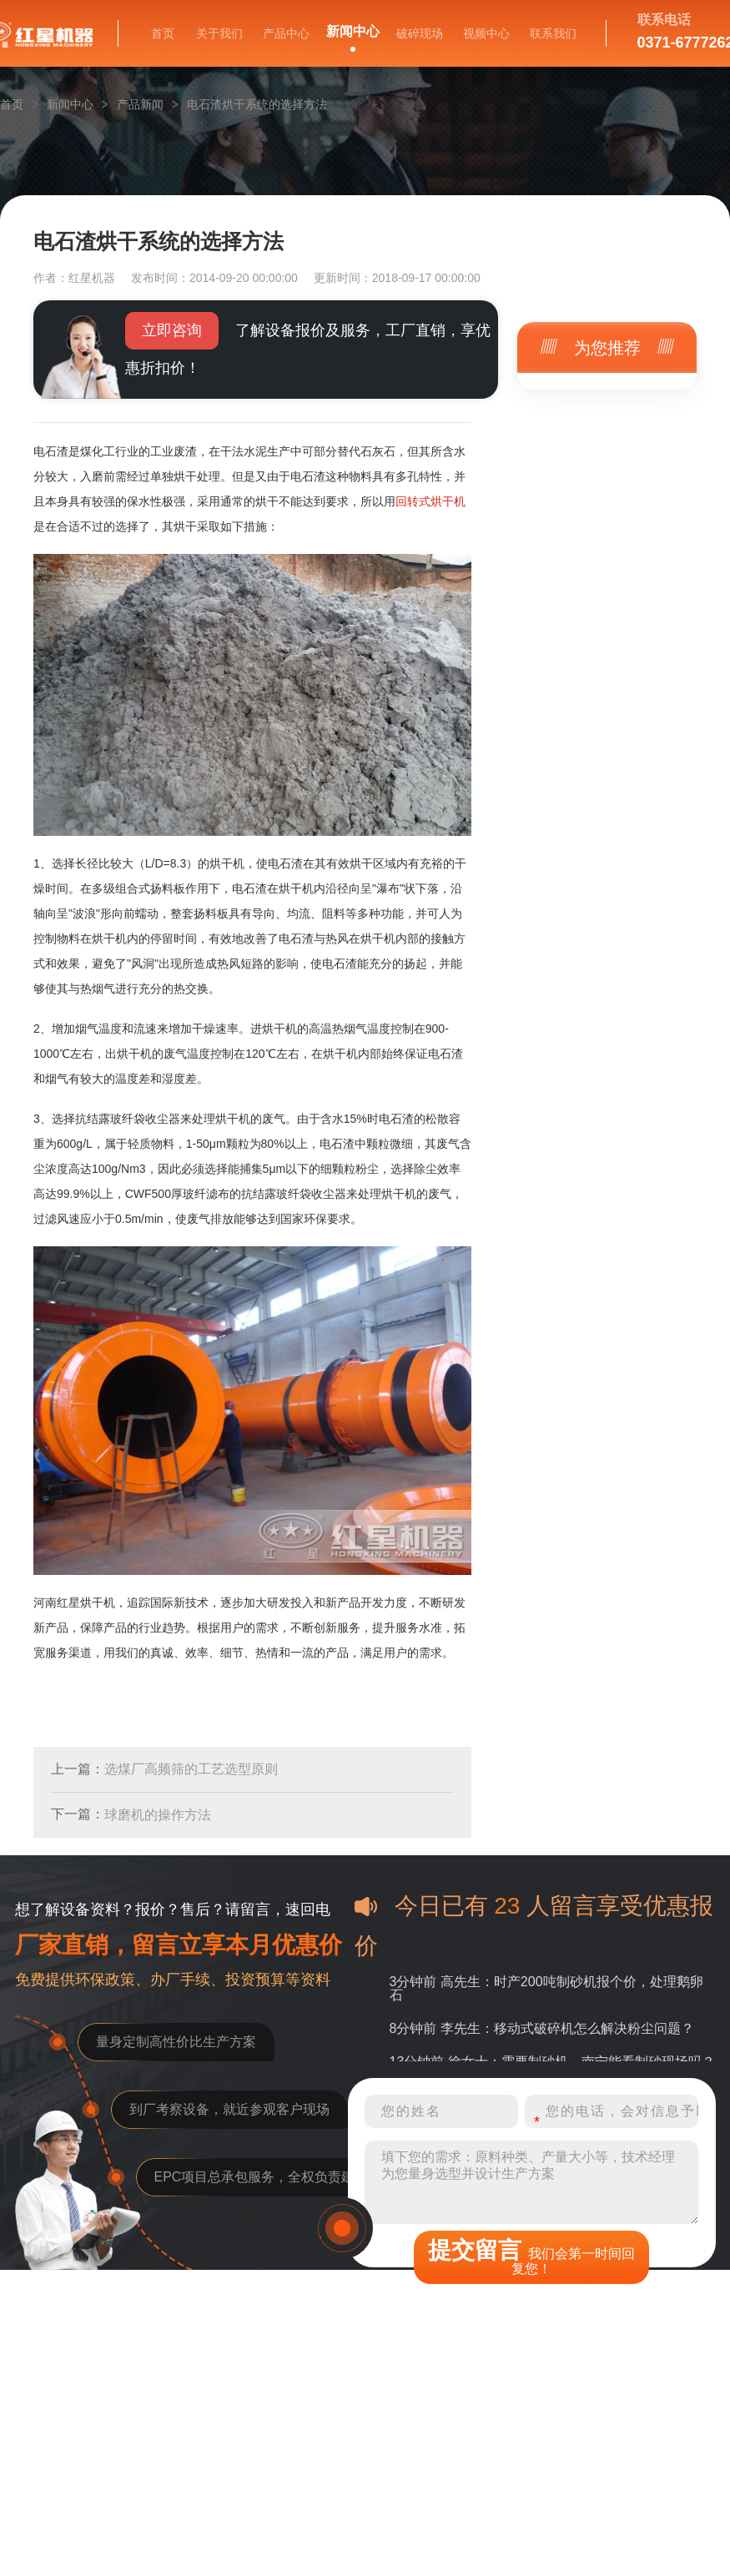 This screenshot has width=730, height=2576. What do you see at coordinates (162, 33) in the screenshot?
I see `首页` at bounding box center [162, 33].